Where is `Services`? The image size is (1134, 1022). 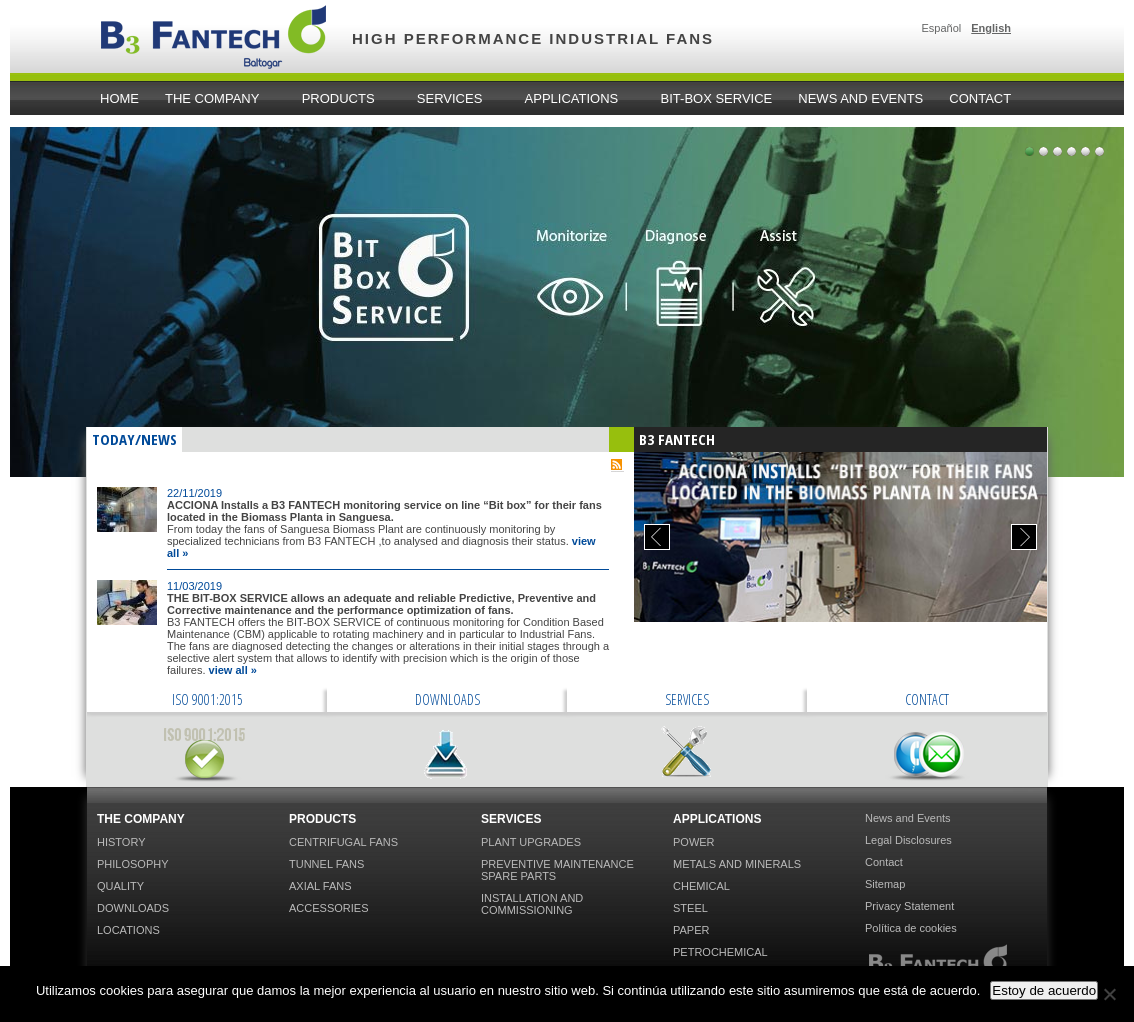
Services is located at coordinates (453, 99).